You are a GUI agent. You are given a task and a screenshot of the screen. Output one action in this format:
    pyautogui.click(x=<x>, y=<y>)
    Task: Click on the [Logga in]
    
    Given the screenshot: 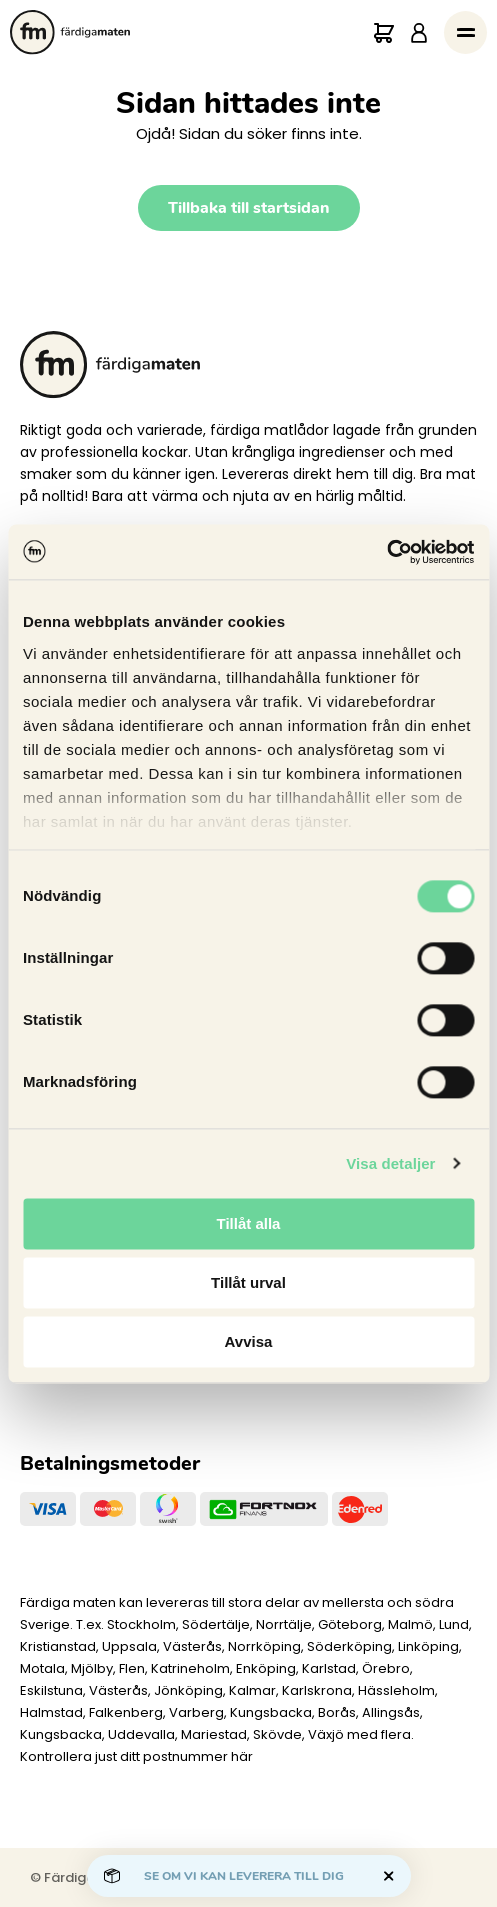 What is the action you would take?
    pyautogui.click(x=419, y=33)
    